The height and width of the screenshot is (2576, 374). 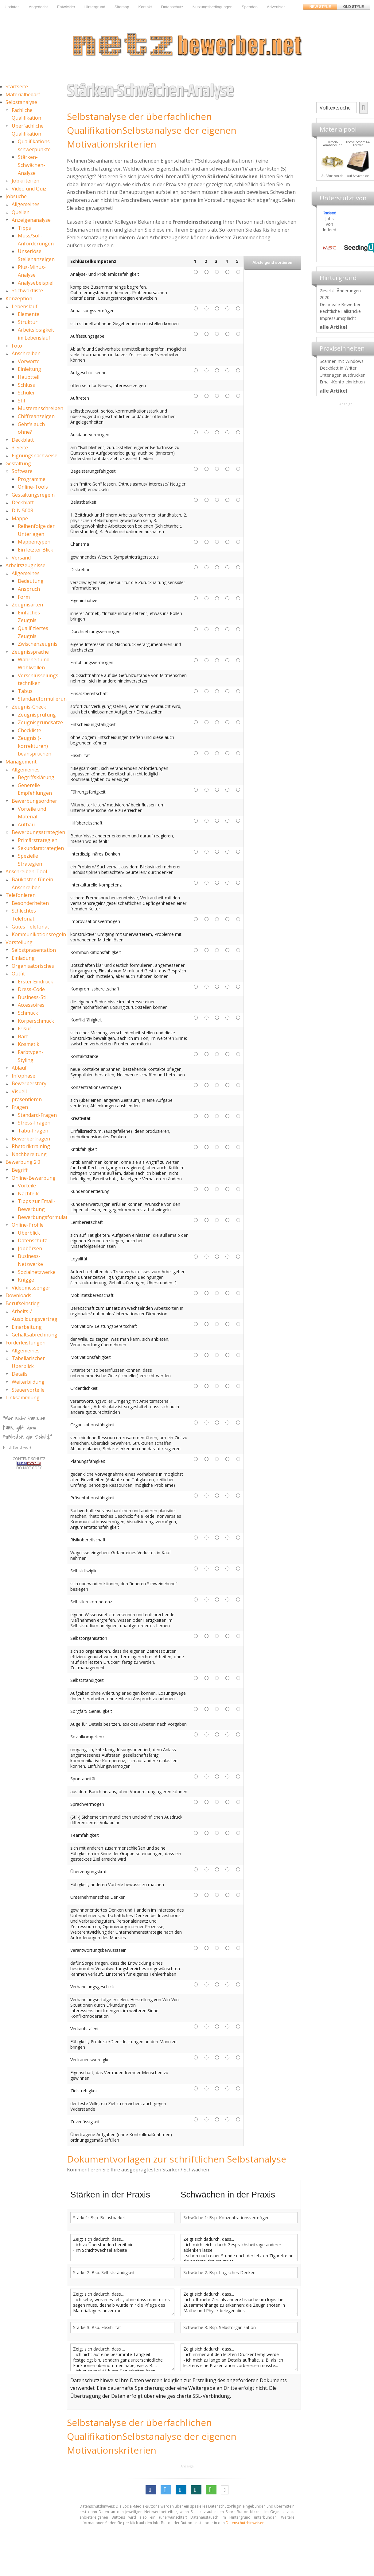 I want to click on Zeugnissprache, so click(x=30, y=651).